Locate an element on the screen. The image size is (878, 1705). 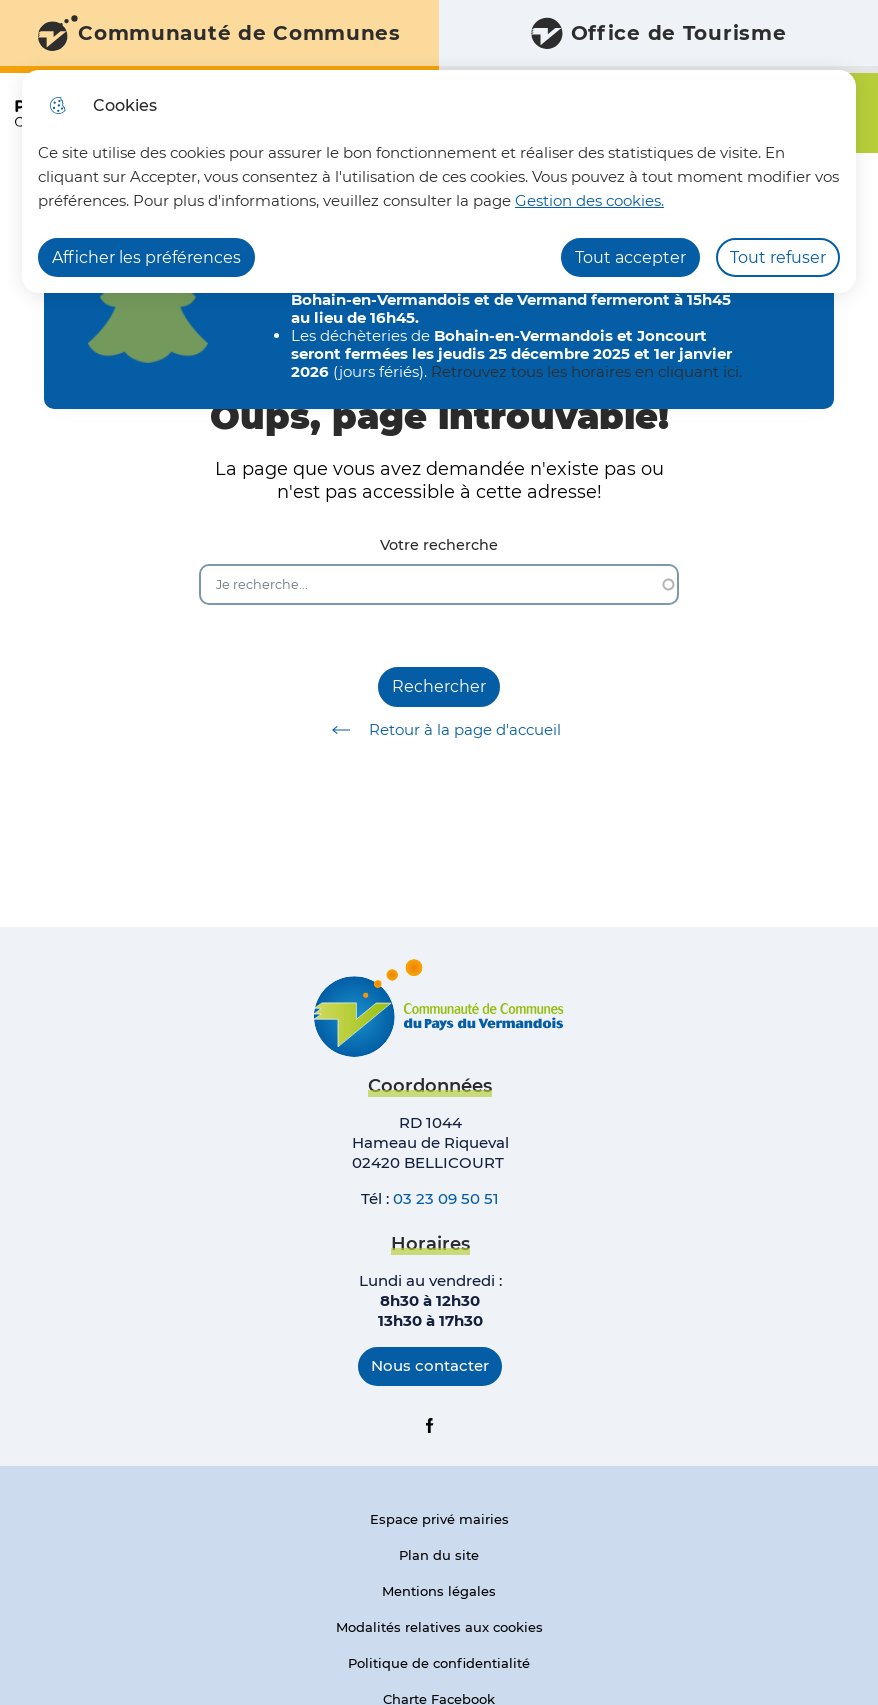
[dialog] is located at coordinates (439, 181).